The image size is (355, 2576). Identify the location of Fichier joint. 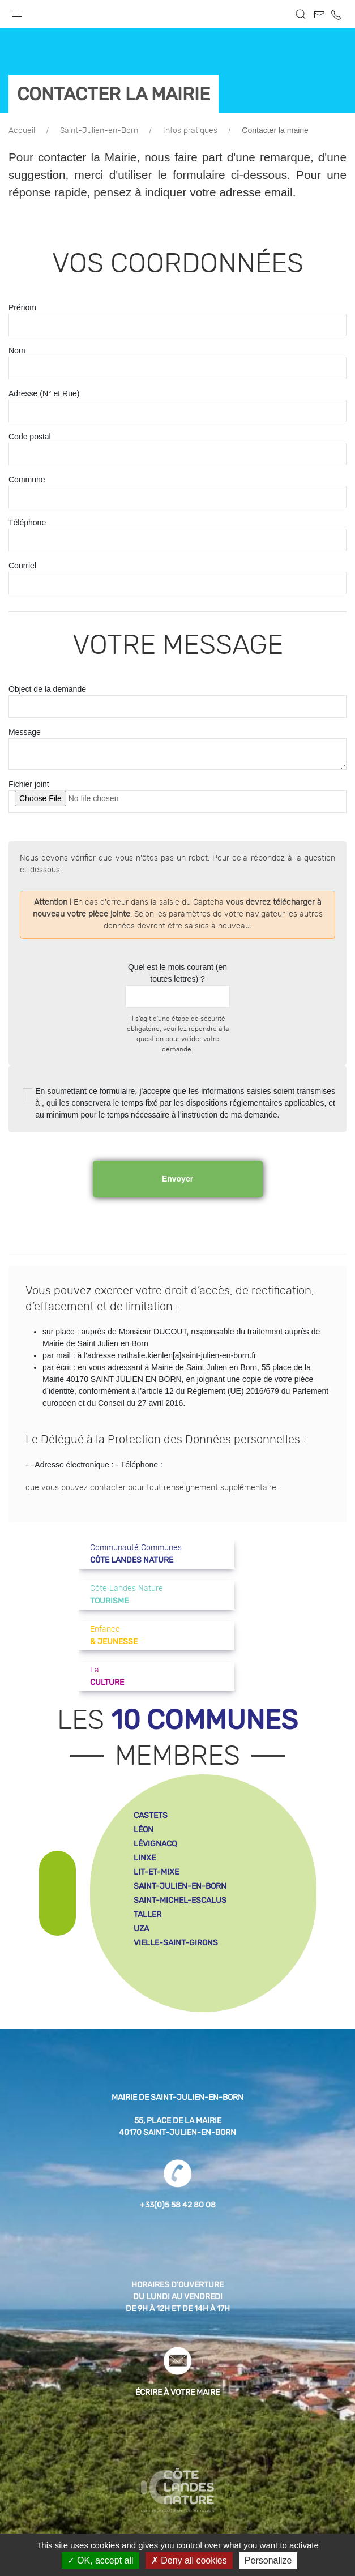
(28, 784).